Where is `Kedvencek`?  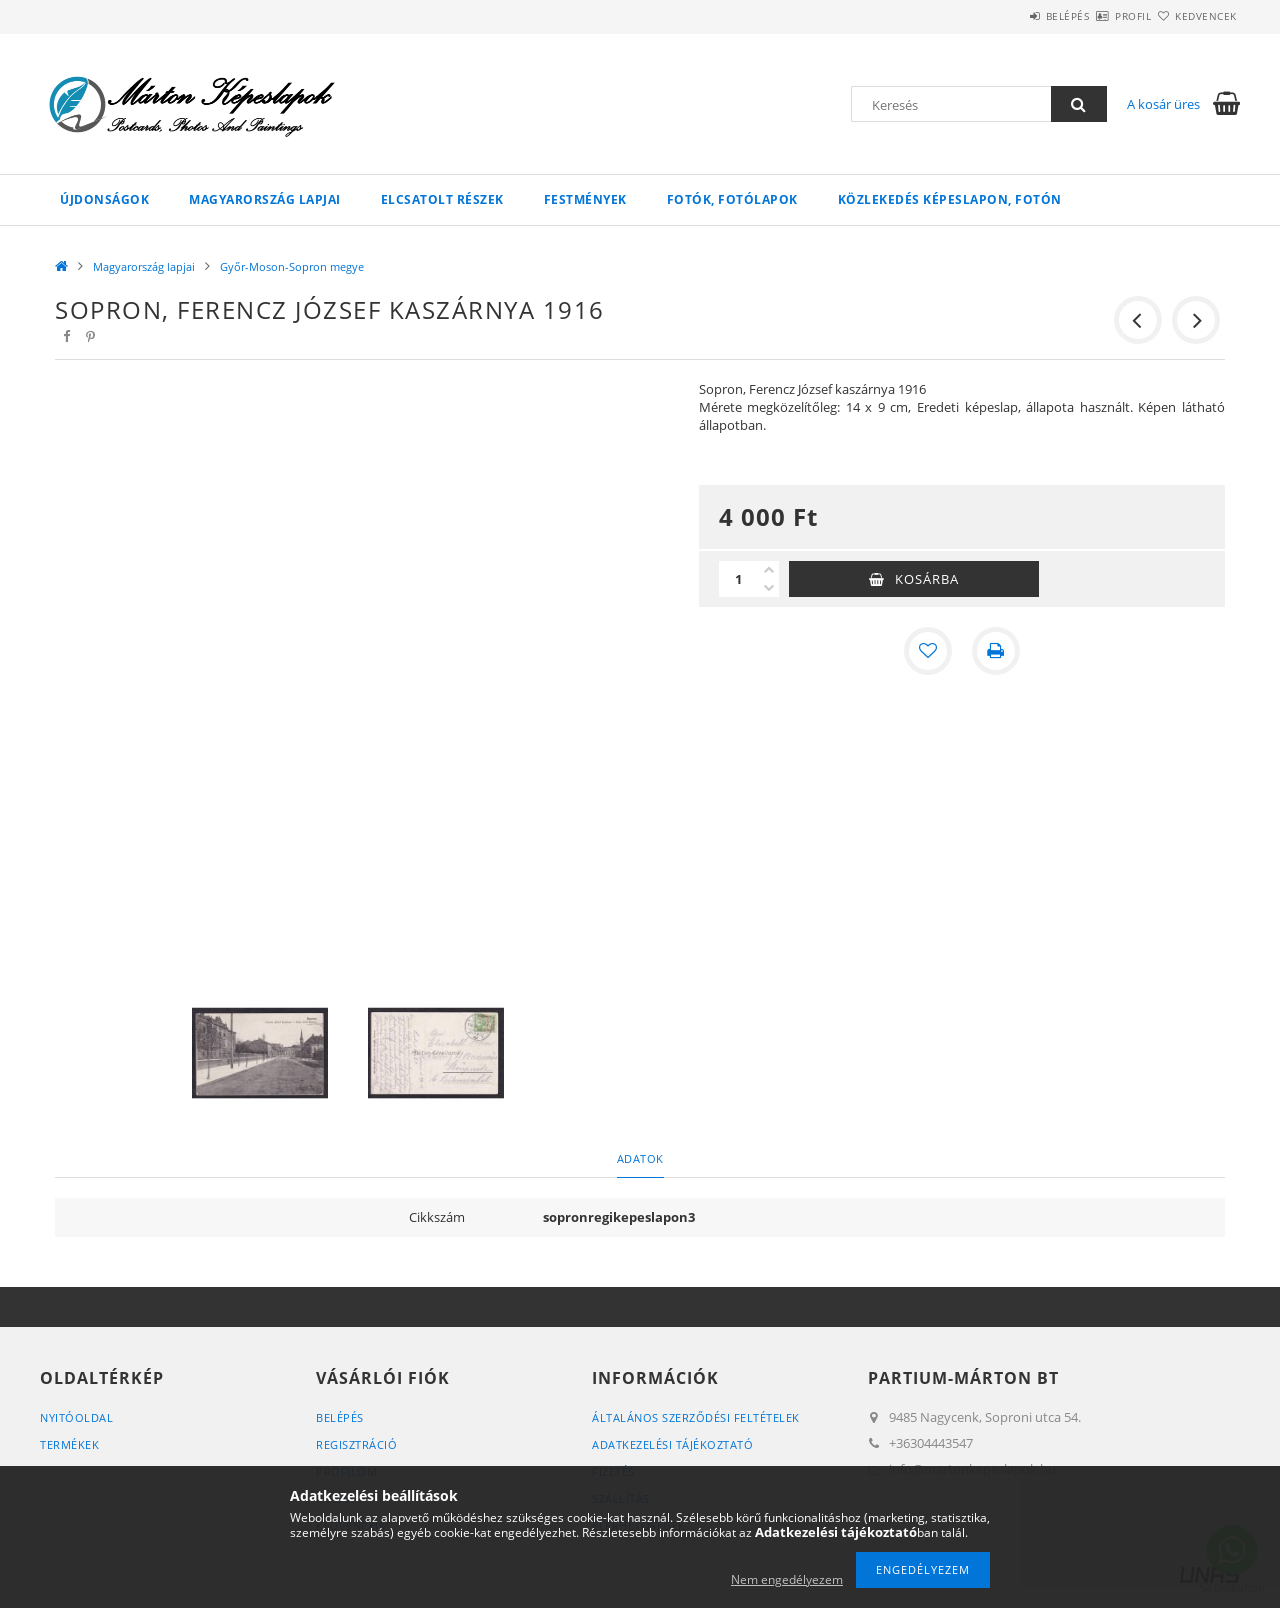 Kedvencek is located at coordinates (1195, 16).